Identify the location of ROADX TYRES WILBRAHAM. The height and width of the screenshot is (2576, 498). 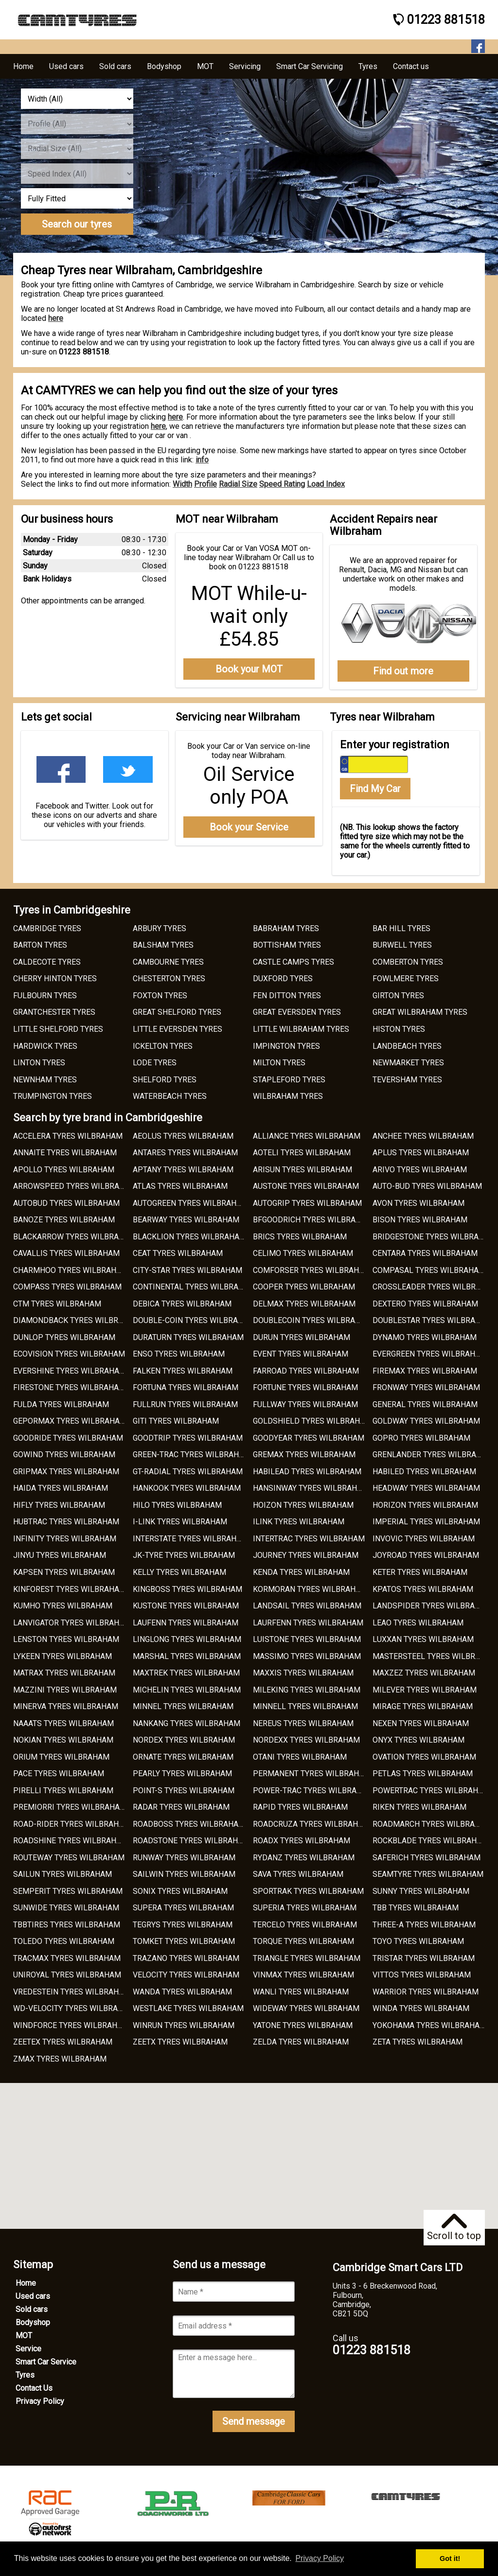
(301, 1840).